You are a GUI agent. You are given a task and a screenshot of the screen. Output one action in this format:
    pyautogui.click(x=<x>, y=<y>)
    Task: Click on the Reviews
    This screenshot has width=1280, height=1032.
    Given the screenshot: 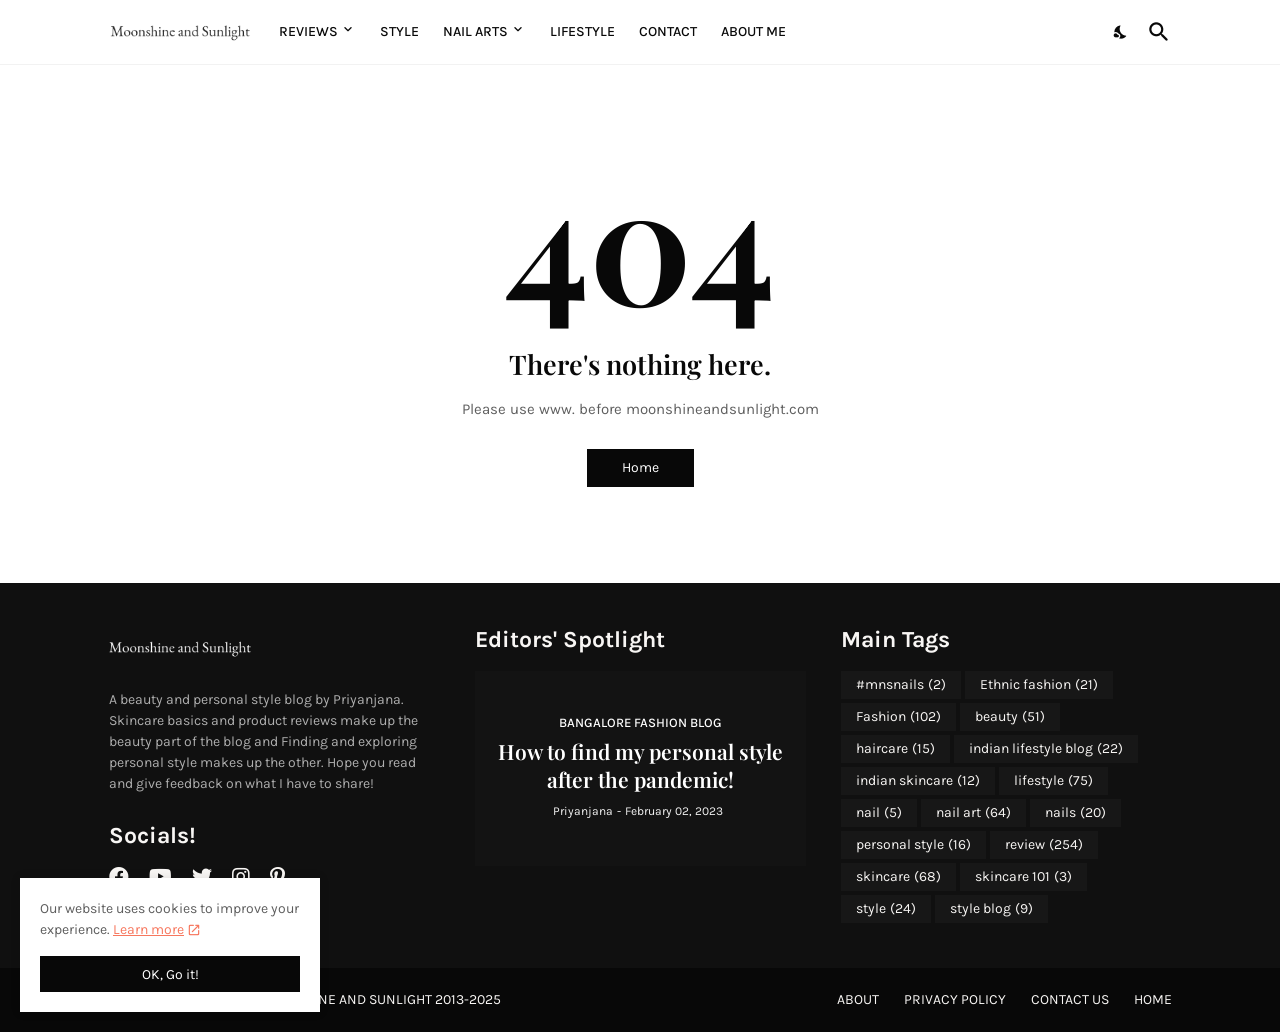 What is the action you would take?
    pyautogui.click(x=308, y=31)
    